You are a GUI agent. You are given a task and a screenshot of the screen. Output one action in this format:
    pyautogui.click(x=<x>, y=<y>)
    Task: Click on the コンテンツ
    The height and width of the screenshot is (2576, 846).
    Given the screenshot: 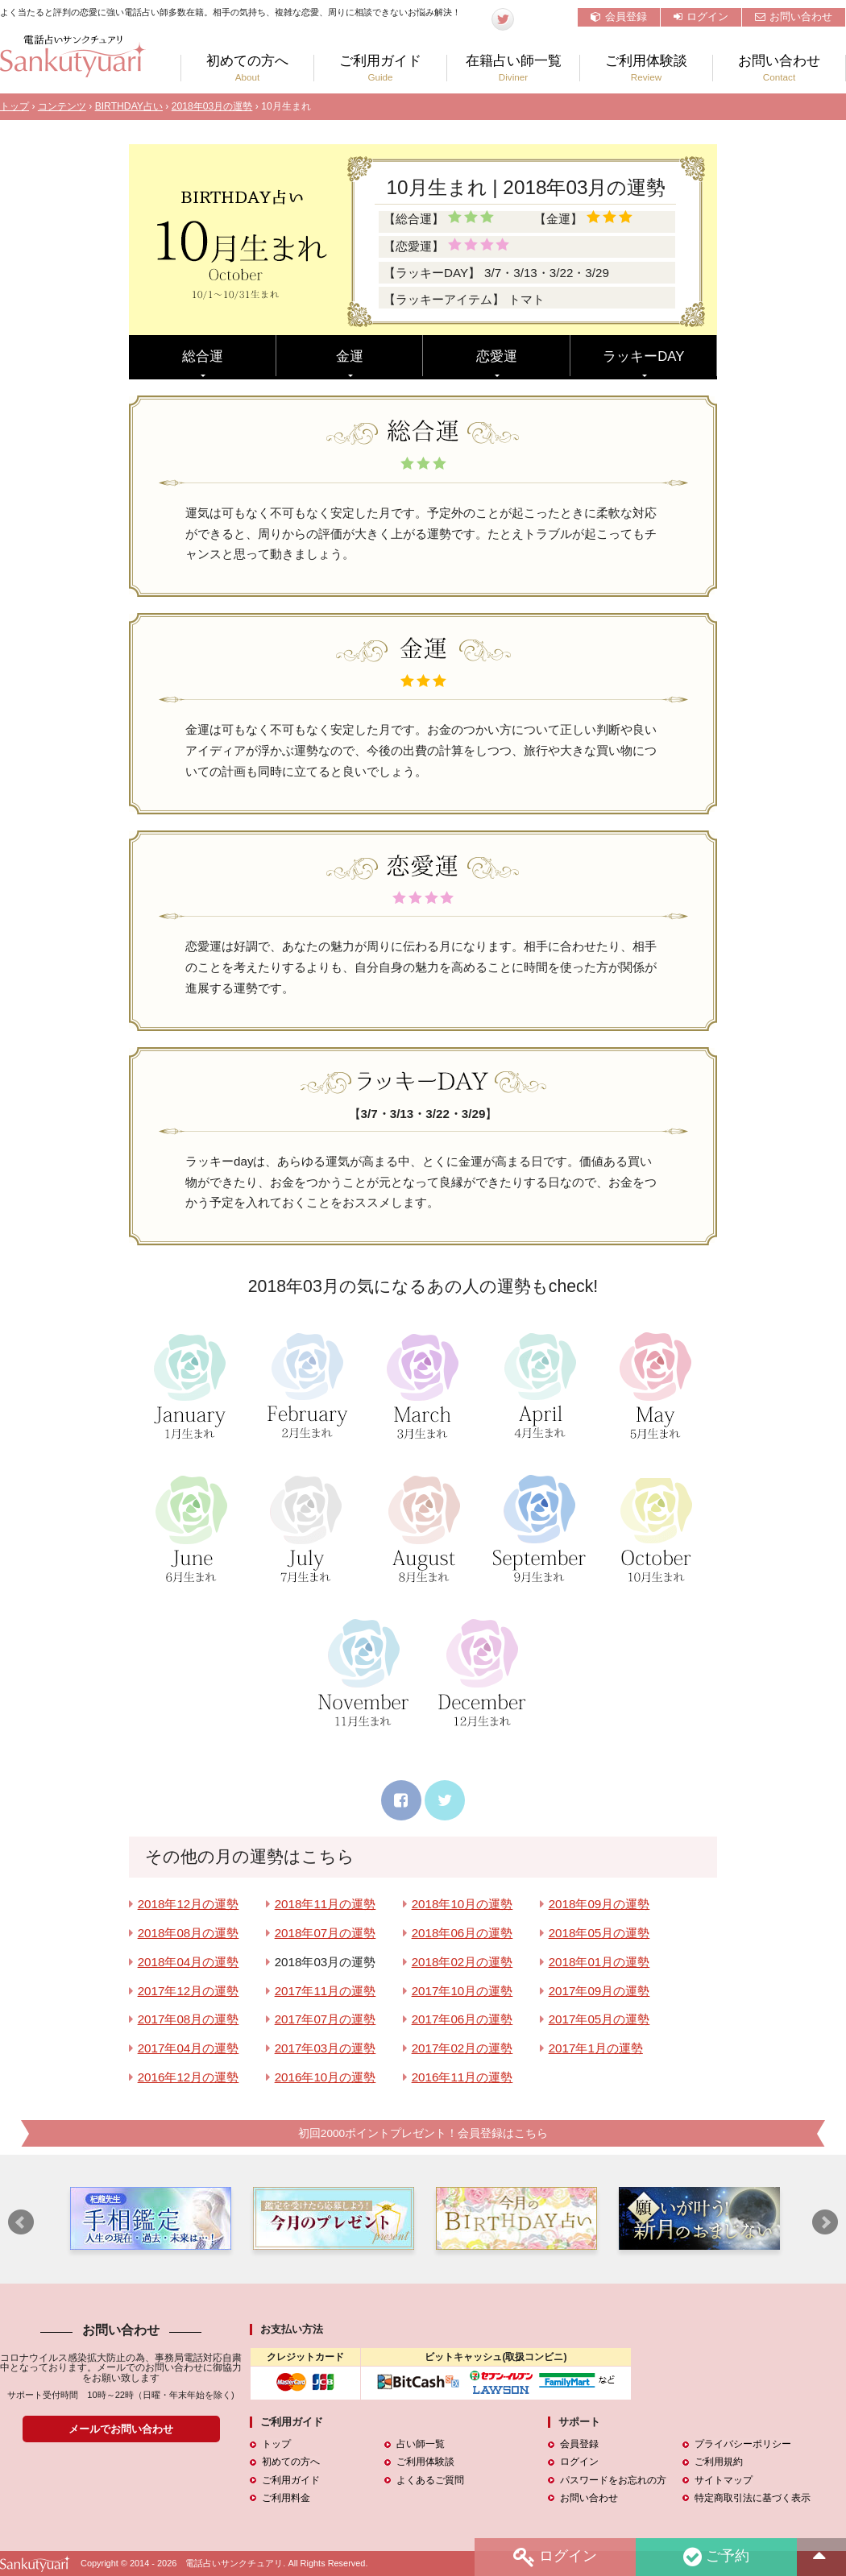 What is the action you would take?
    pyautogui.click(x=62, y=106)
    